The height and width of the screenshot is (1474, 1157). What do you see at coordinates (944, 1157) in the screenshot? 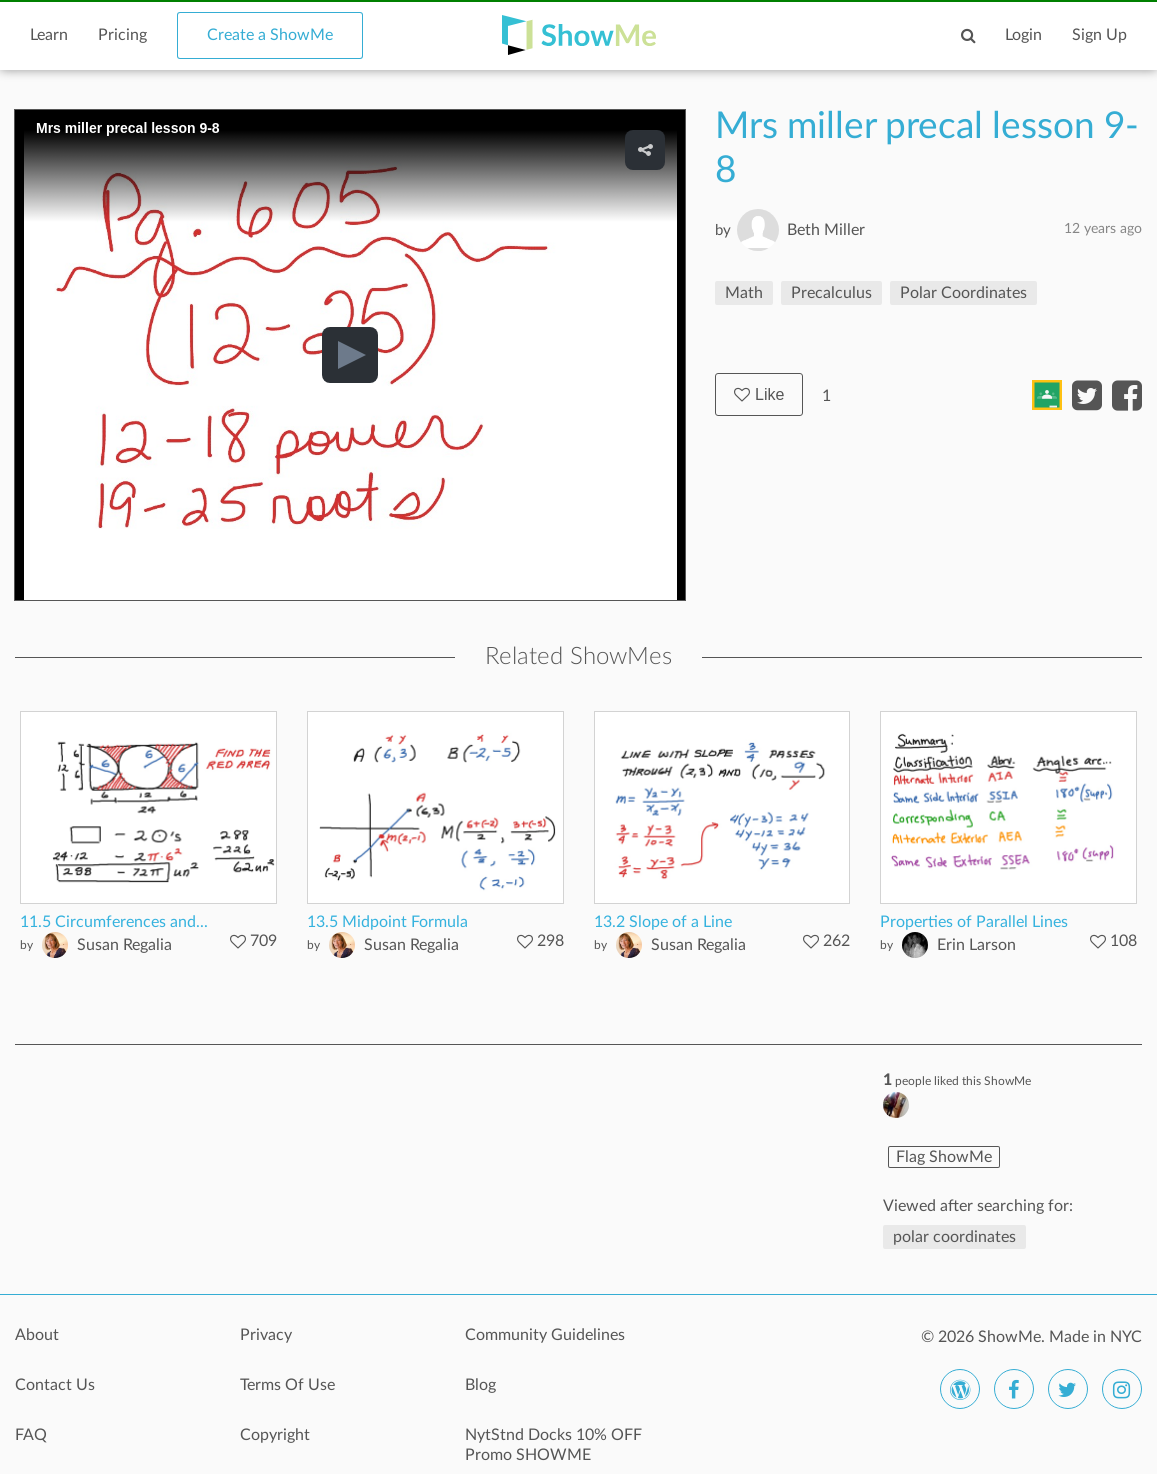
I see `Flag ShowMe` at bounding box center [944, 1157].